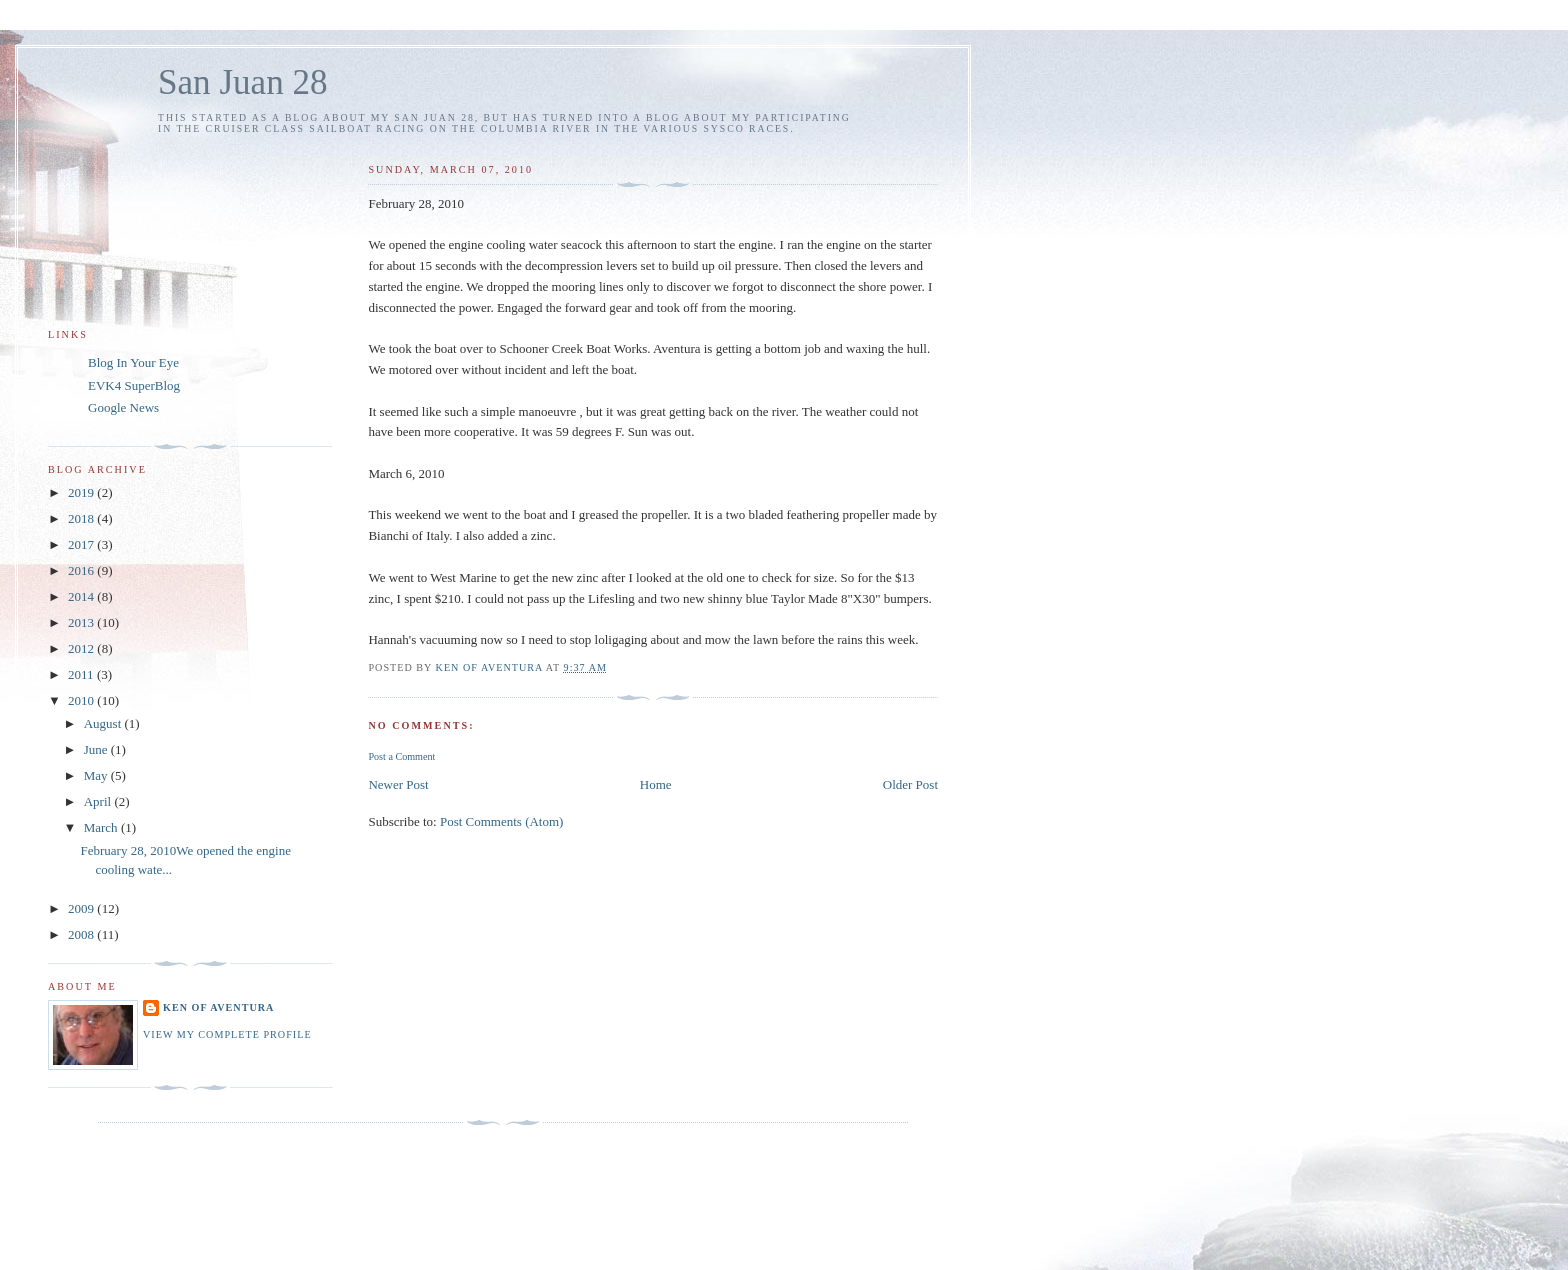  What do you see at coordinates (82, 622) in the screenshot?
I see `2013` at bounding box center [82, 622].